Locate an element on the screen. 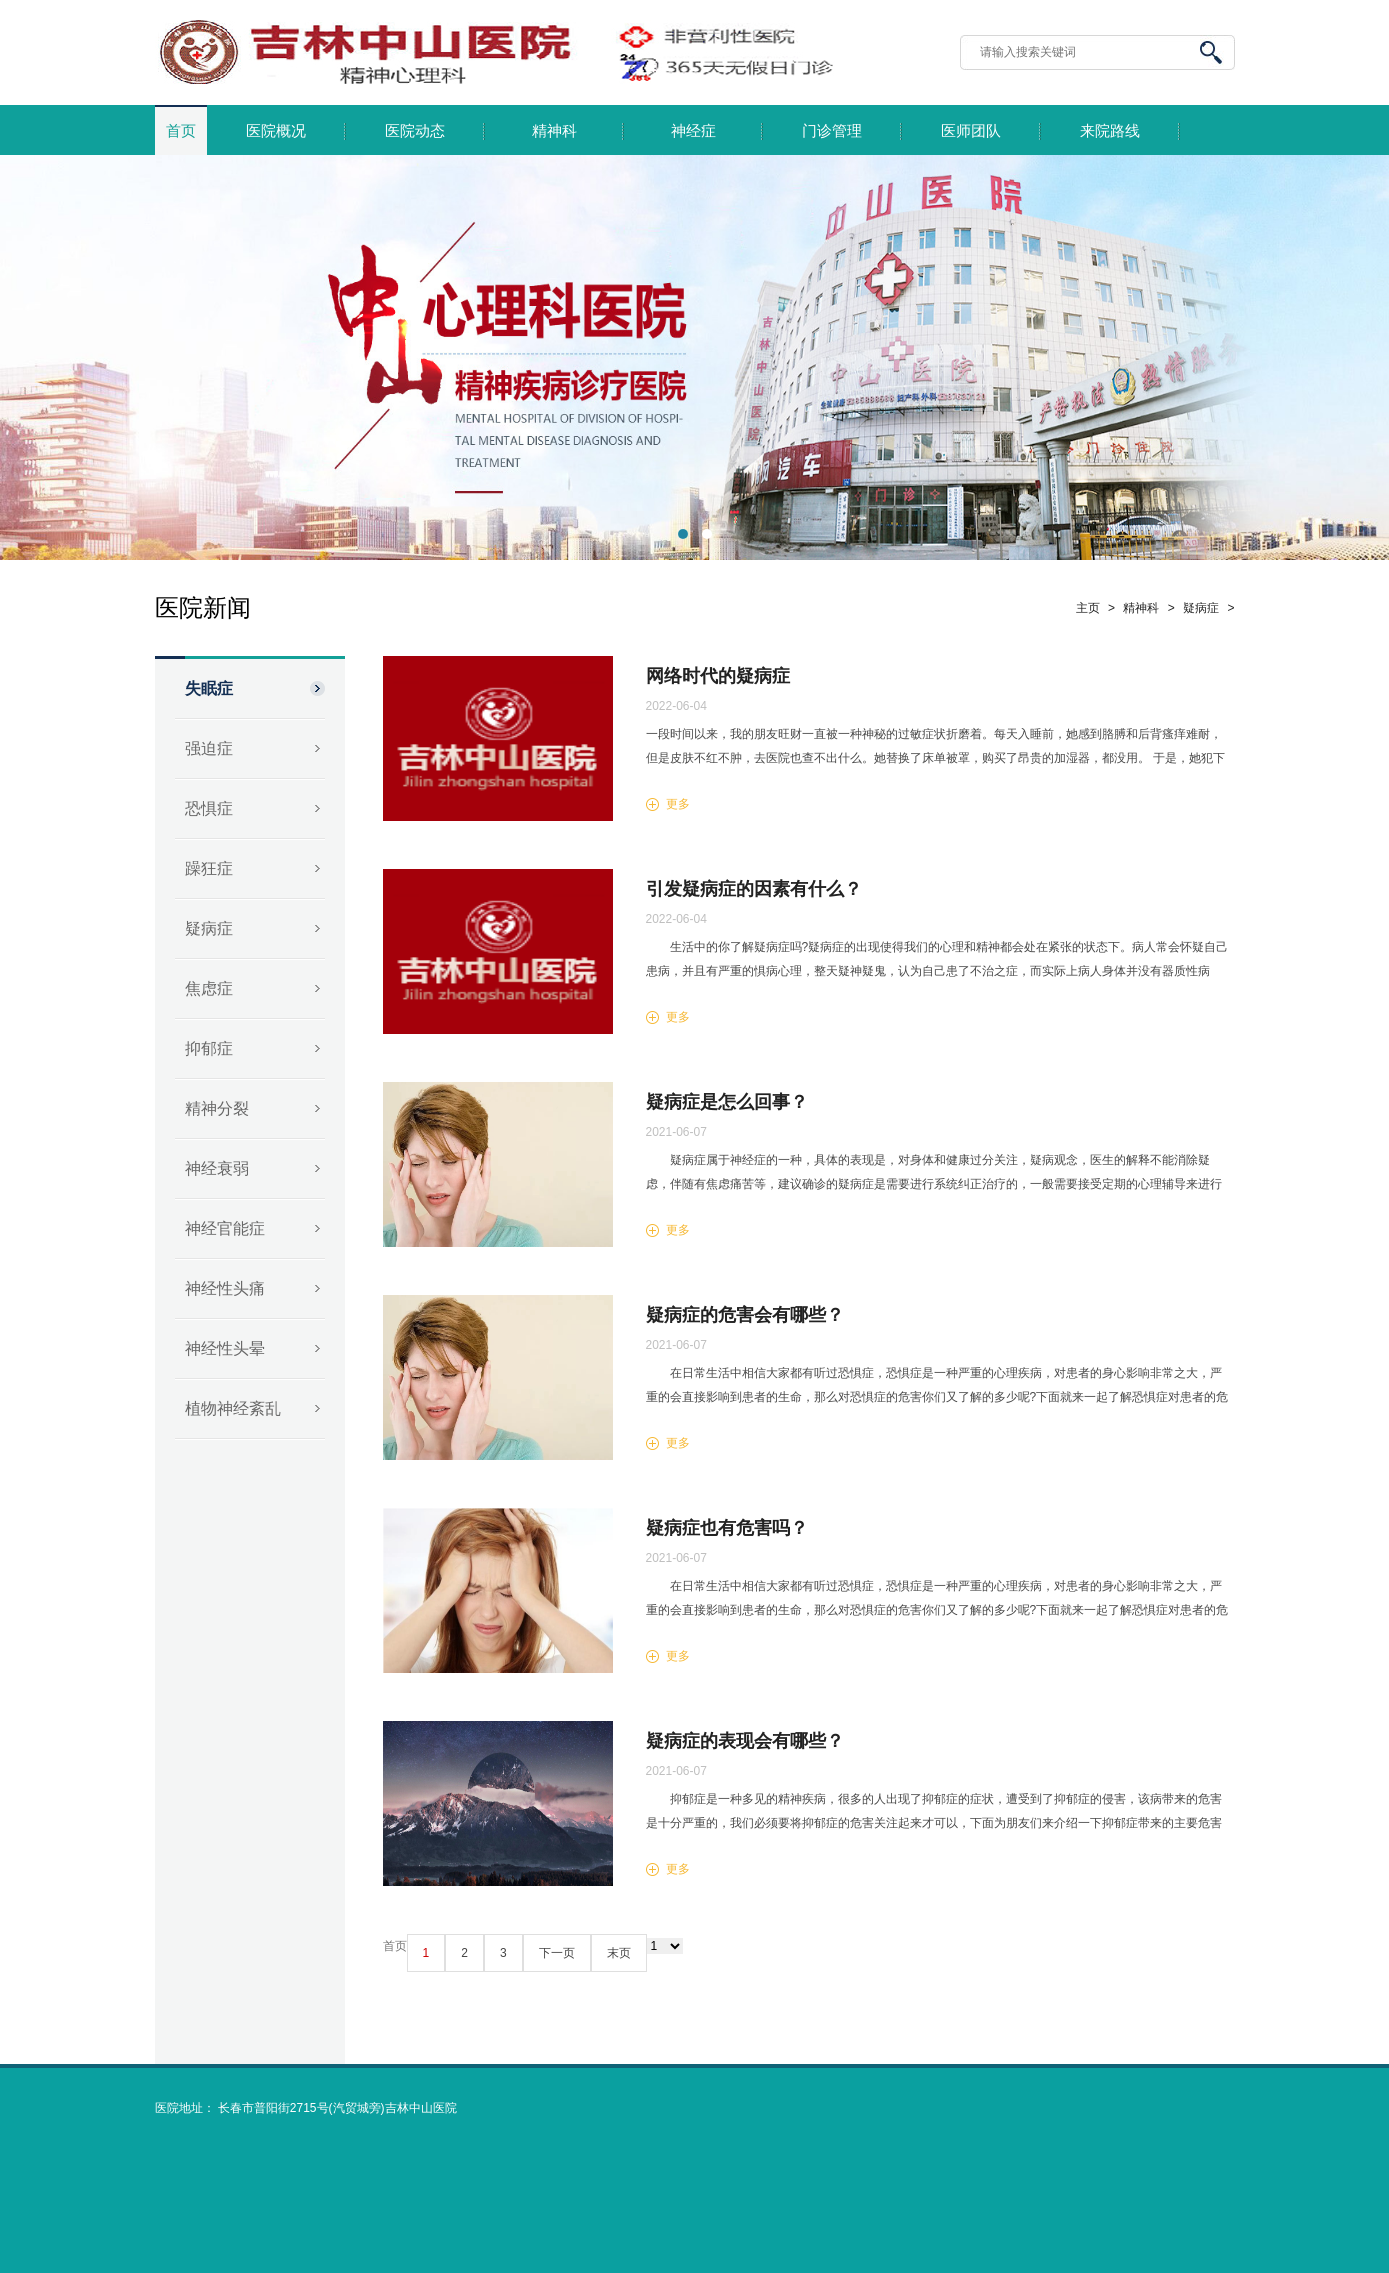 The height and width of the screenshot is (2273, 1389). 神经性头痛 is located at coordinates (225, 1288).